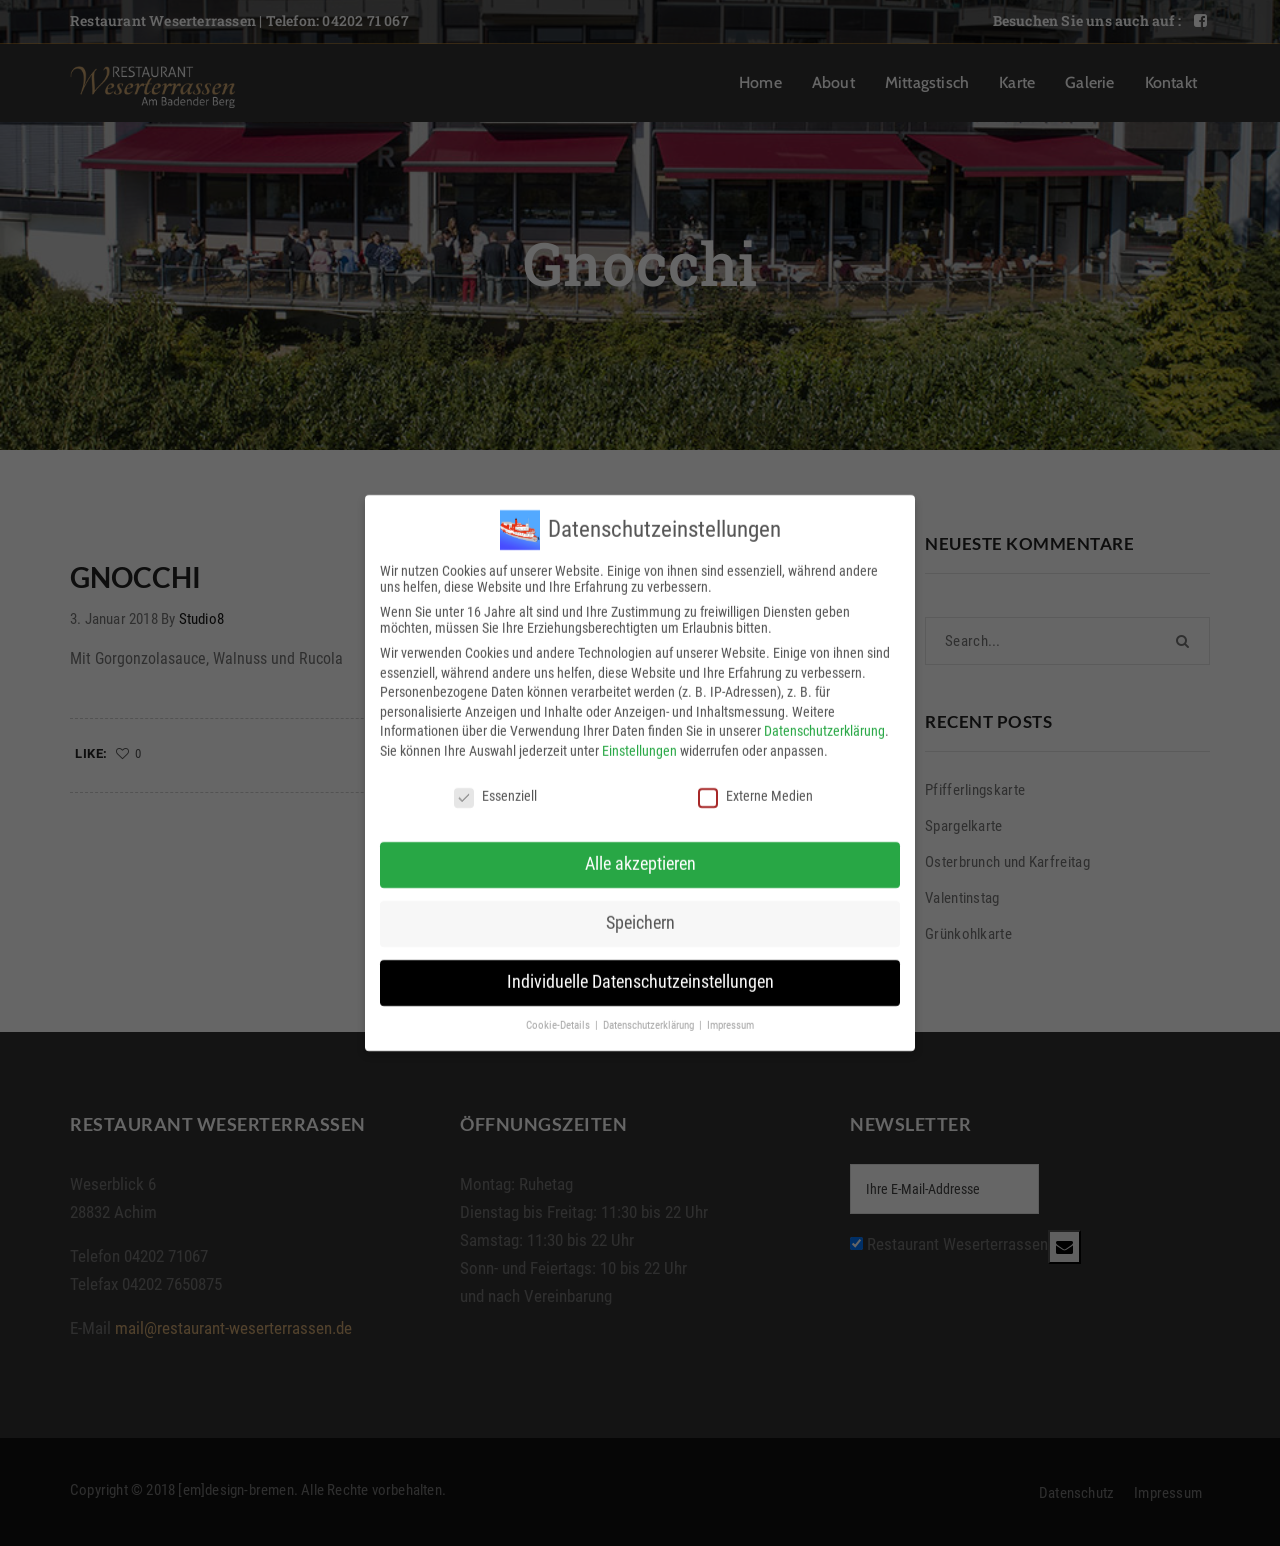 Image resolution: width=1280 pixels, height=1546 pixels. I want to click on Alle akzeptieren [button], so click(640, 853).